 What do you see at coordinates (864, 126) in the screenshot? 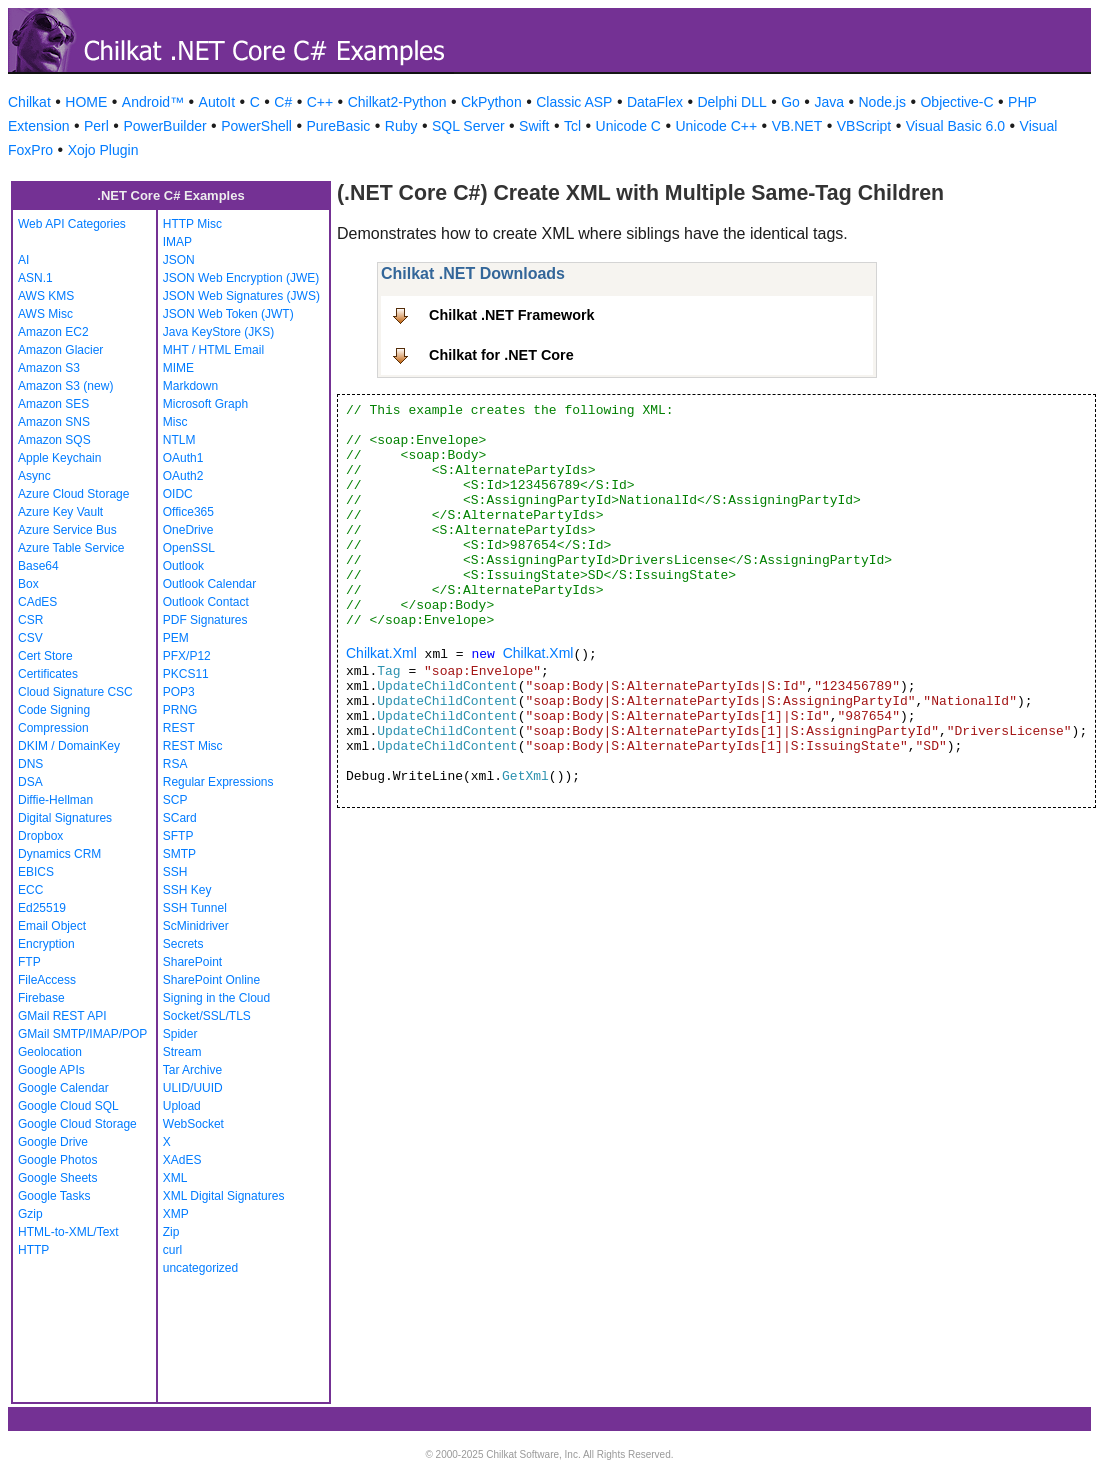
I see `VBScript` at bounding box center [864, 126].